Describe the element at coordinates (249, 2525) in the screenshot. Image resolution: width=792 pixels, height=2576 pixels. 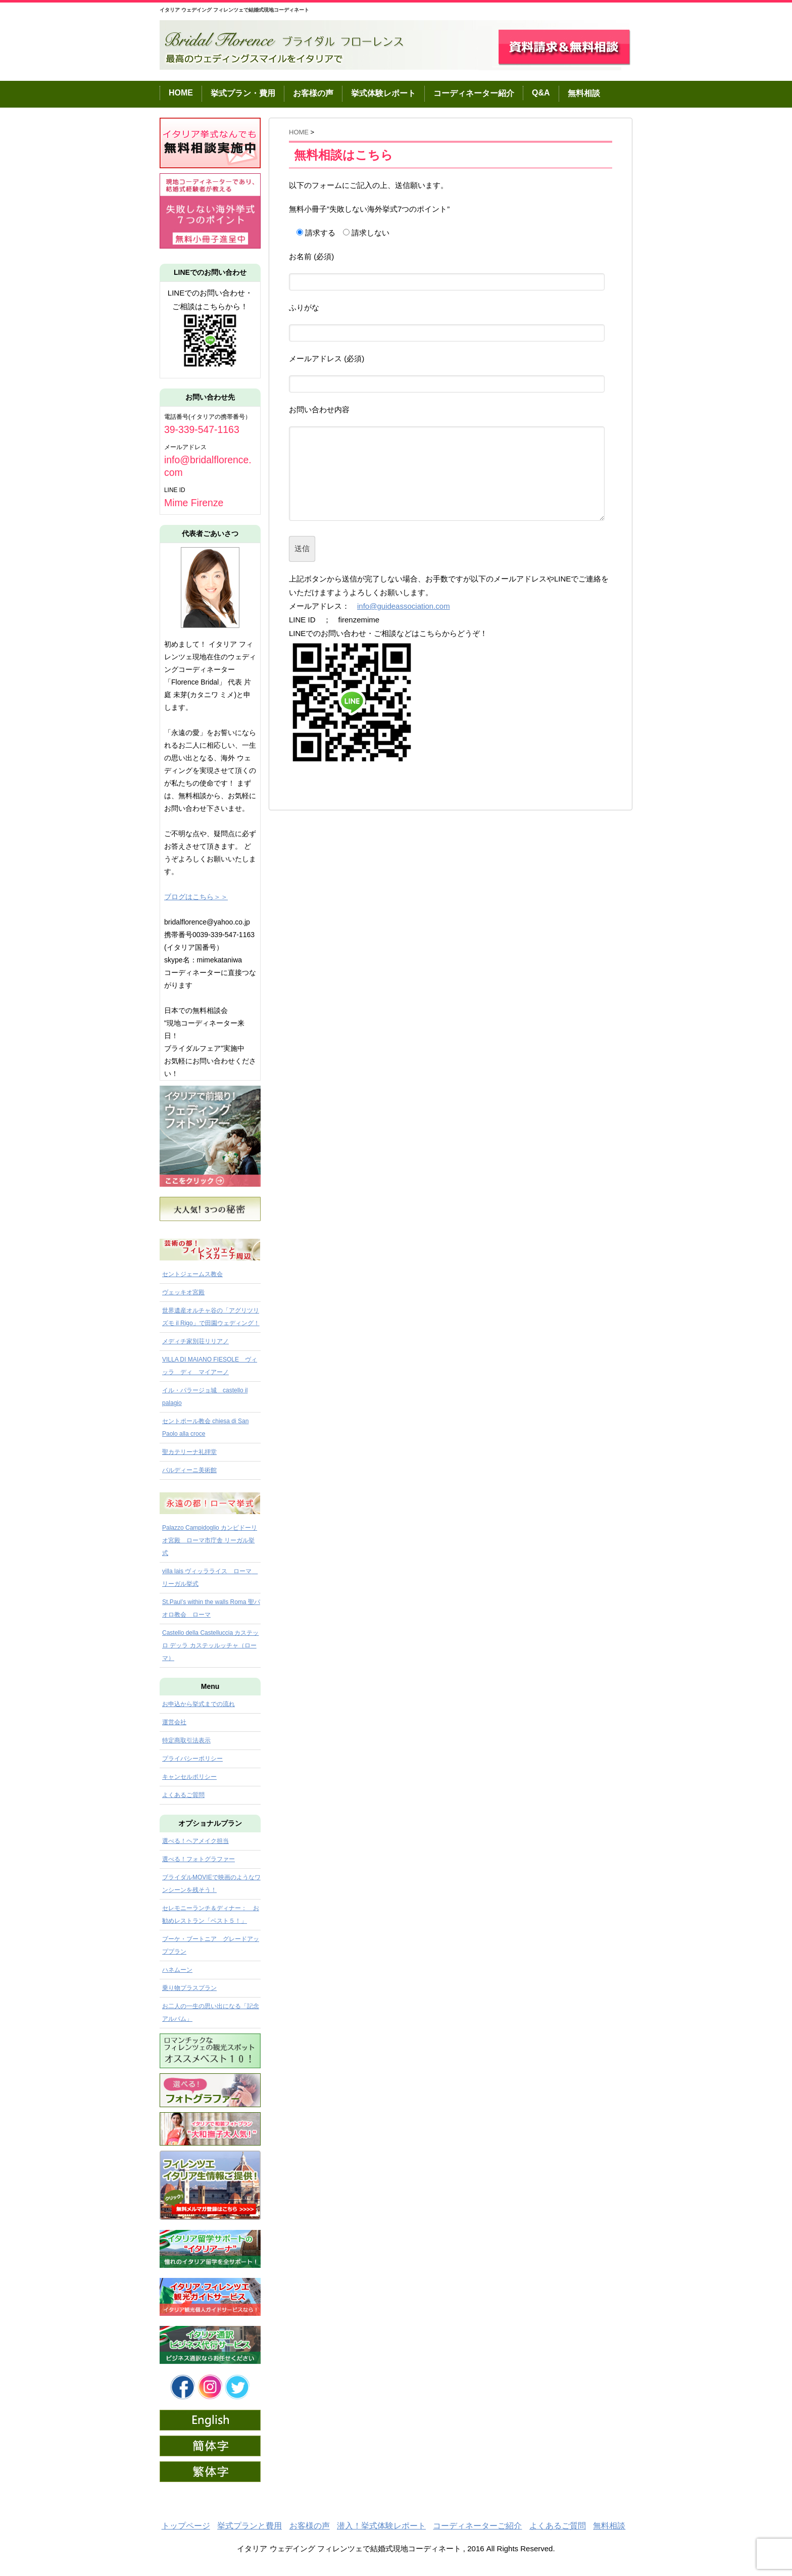
I see `挙式プランと費用` at that location.